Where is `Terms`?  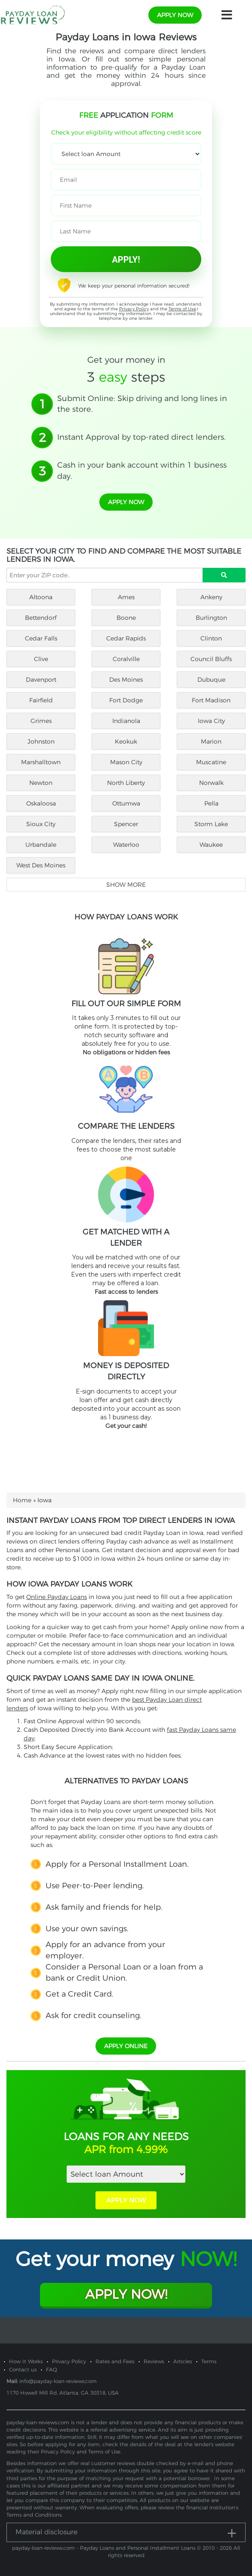 Terms is located at coordinates (208, 2361).